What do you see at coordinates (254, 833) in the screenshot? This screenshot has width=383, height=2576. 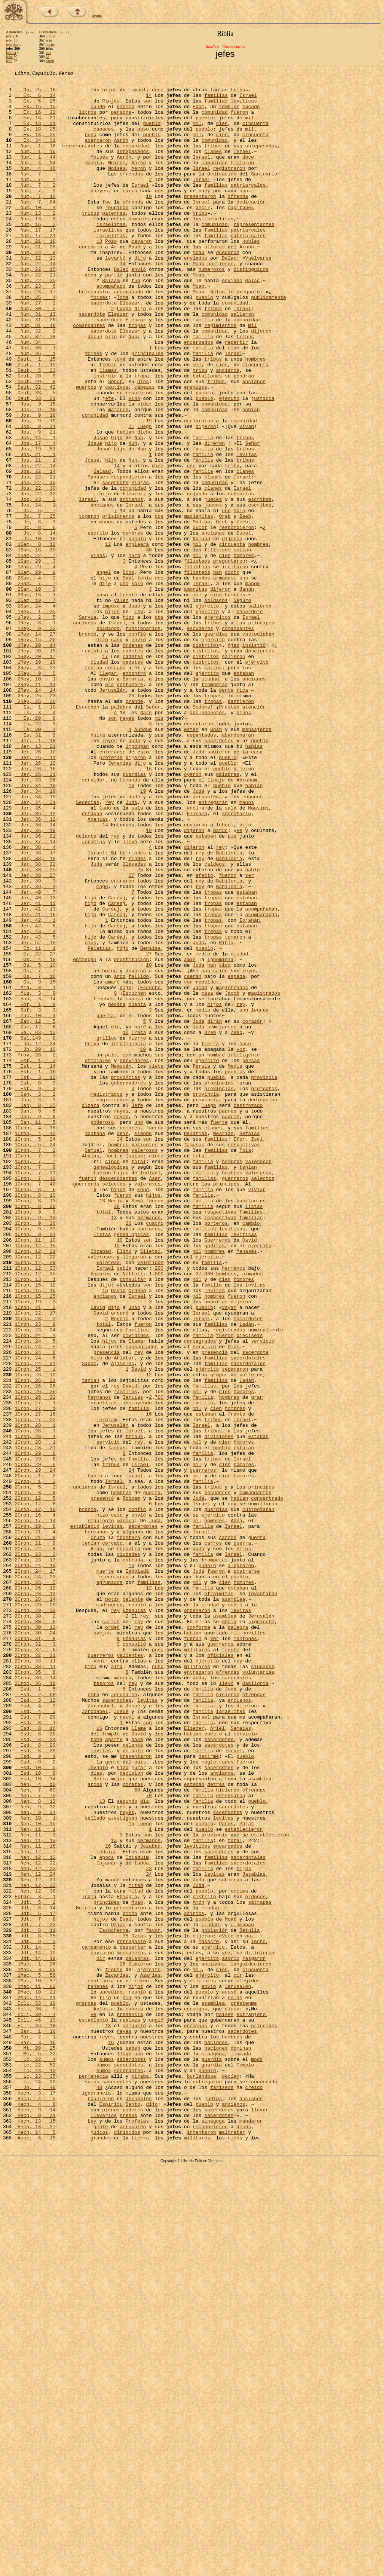 I see `atención` at bounding box center [254, 833].